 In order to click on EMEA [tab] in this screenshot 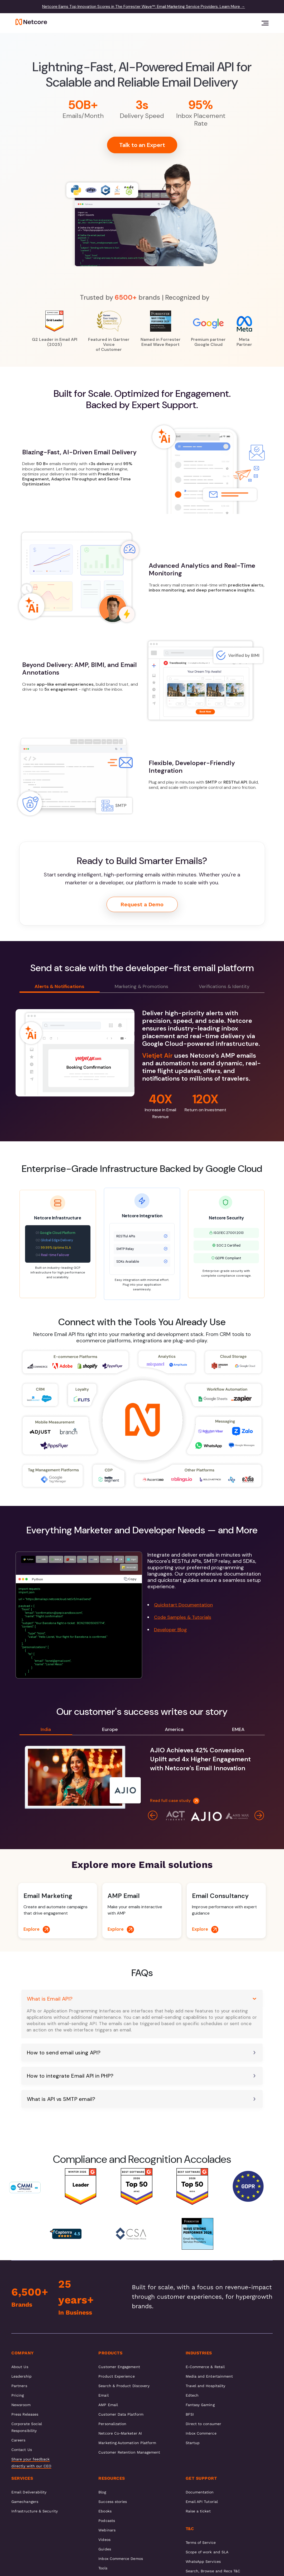, I will do `click(238, 1729)`.